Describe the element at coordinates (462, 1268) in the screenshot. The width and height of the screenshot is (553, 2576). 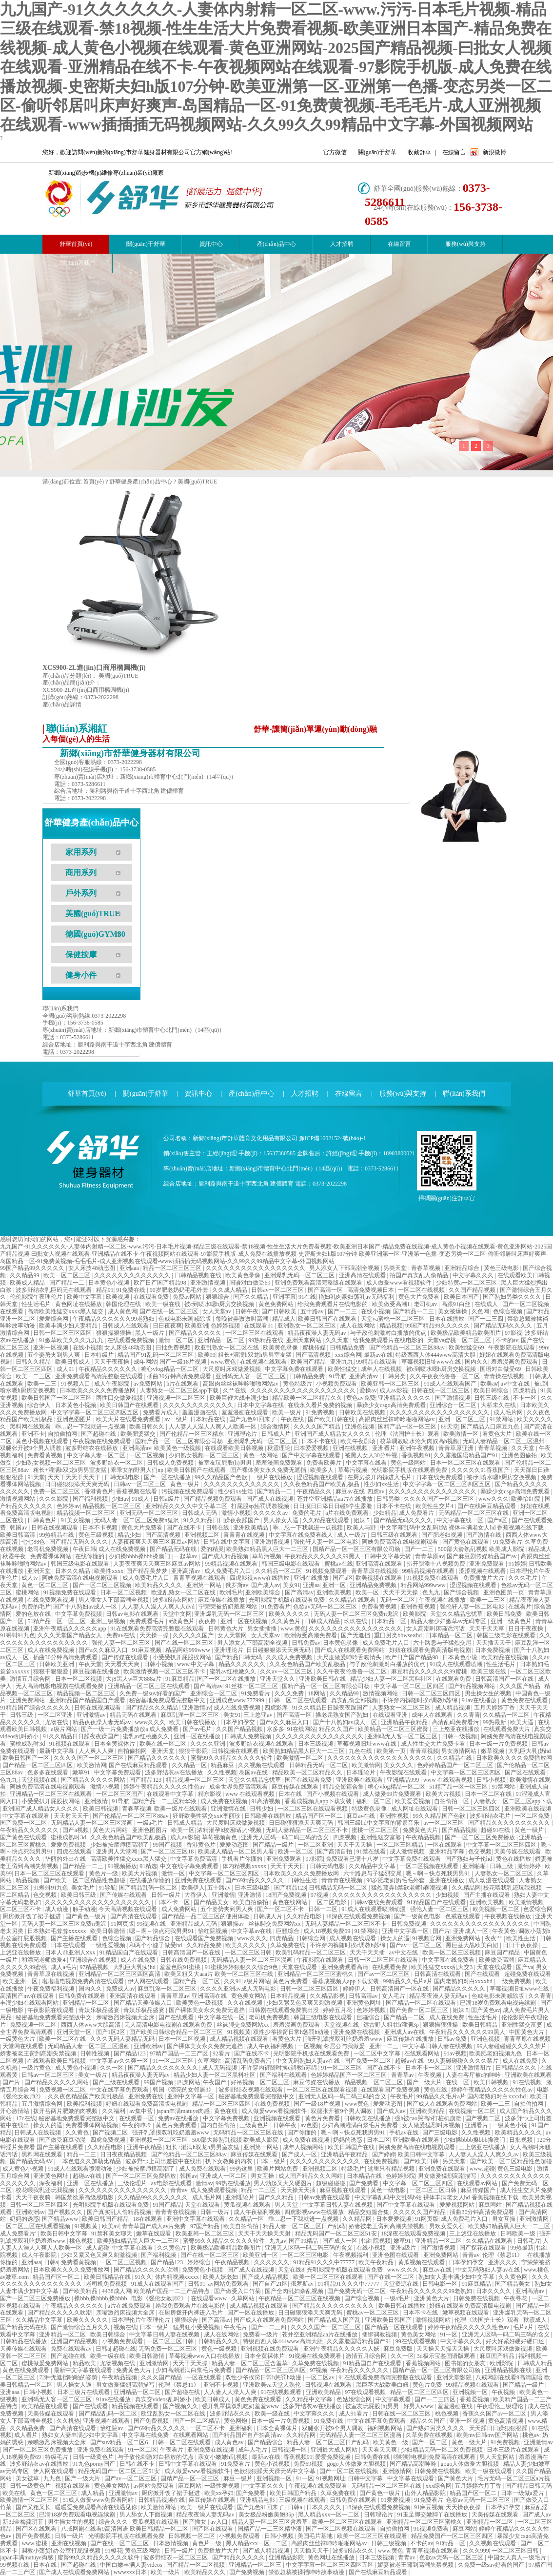
I see `亚洲精品综合` at that location.